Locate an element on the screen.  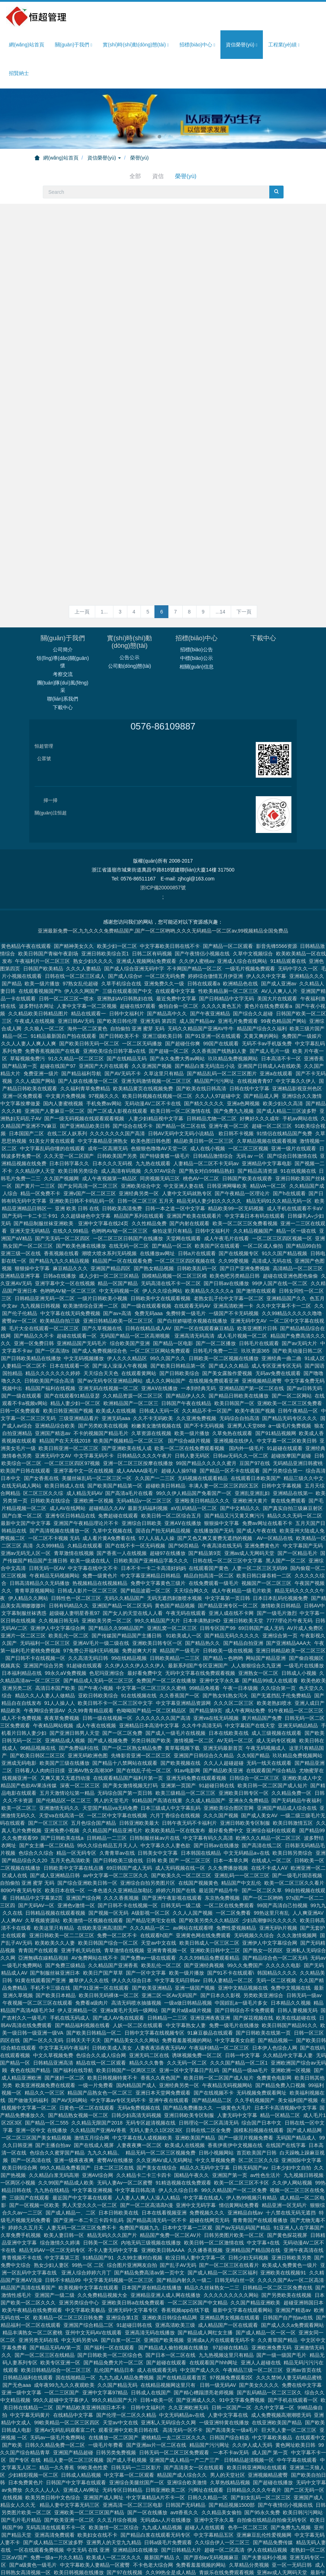
日本在线欧美在线 is located at coordinates (229, 1680).